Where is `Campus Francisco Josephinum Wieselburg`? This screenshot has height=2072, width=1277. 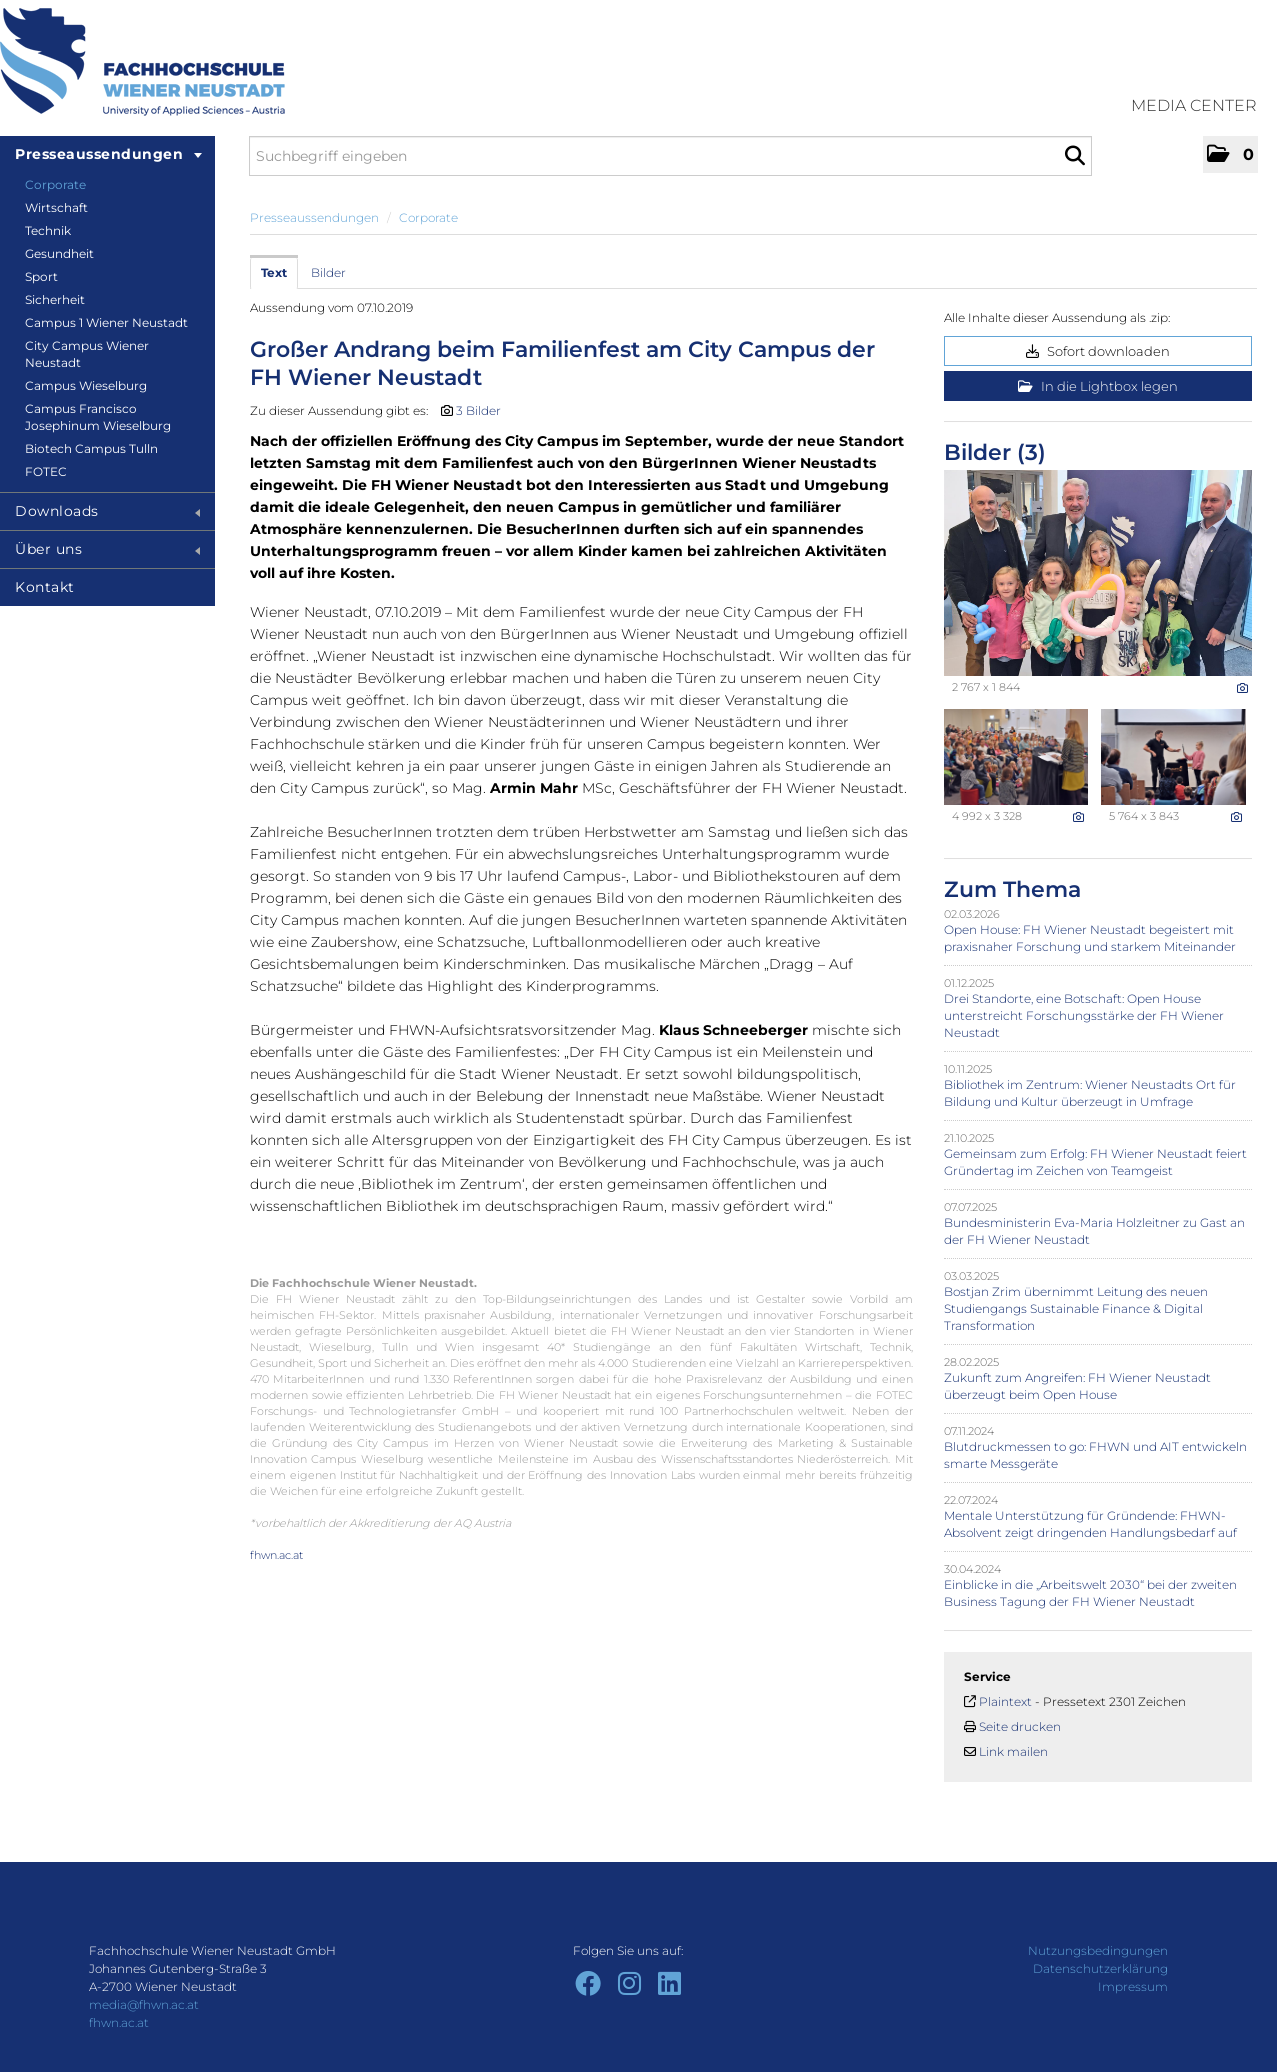 Campus Francisco Josephinum Wieselburg is located at coordinates (98, 417).